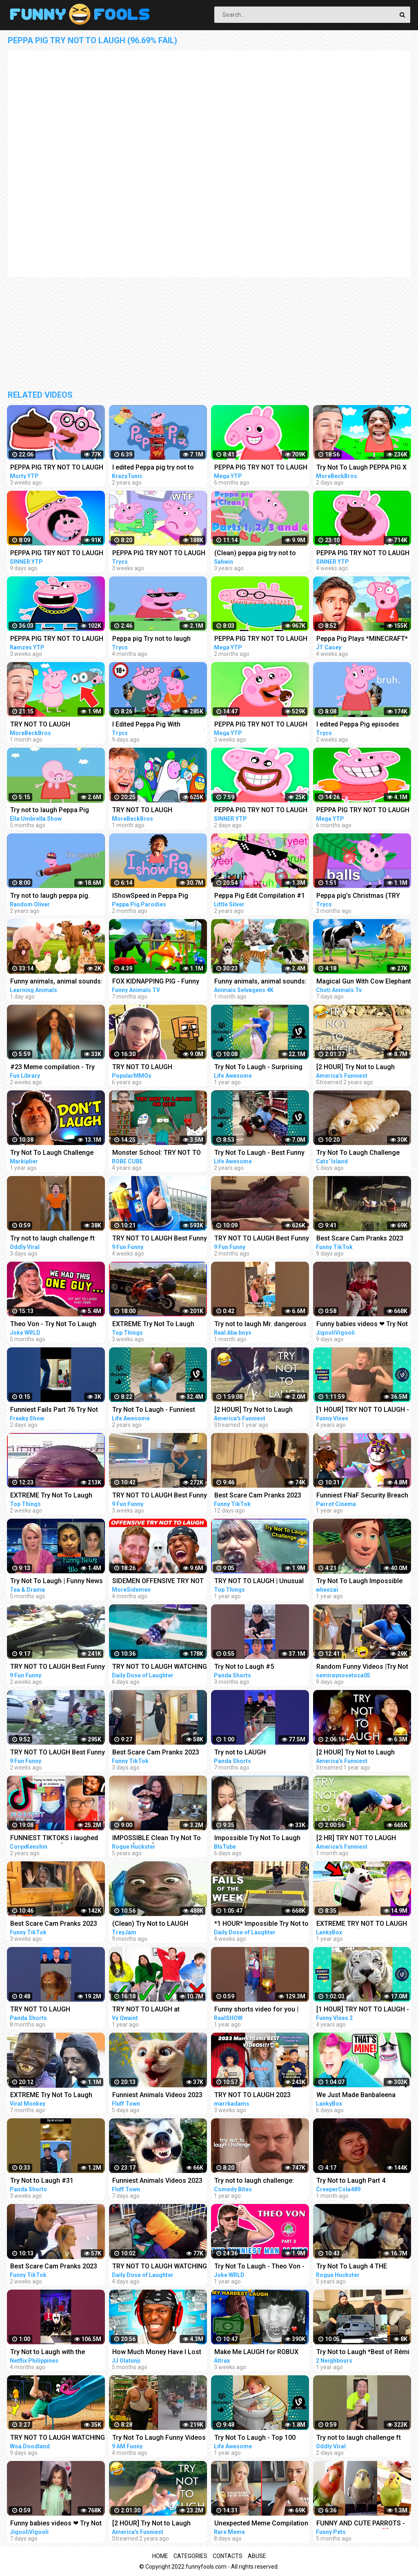 The height and width of the screenshot is (2576, 418). I want to click on [2 HOUR] Try Not to Laugh Challenge! Funny Fails | Fails of the Week | Fun Moments | AFV, so click(155, 2524).